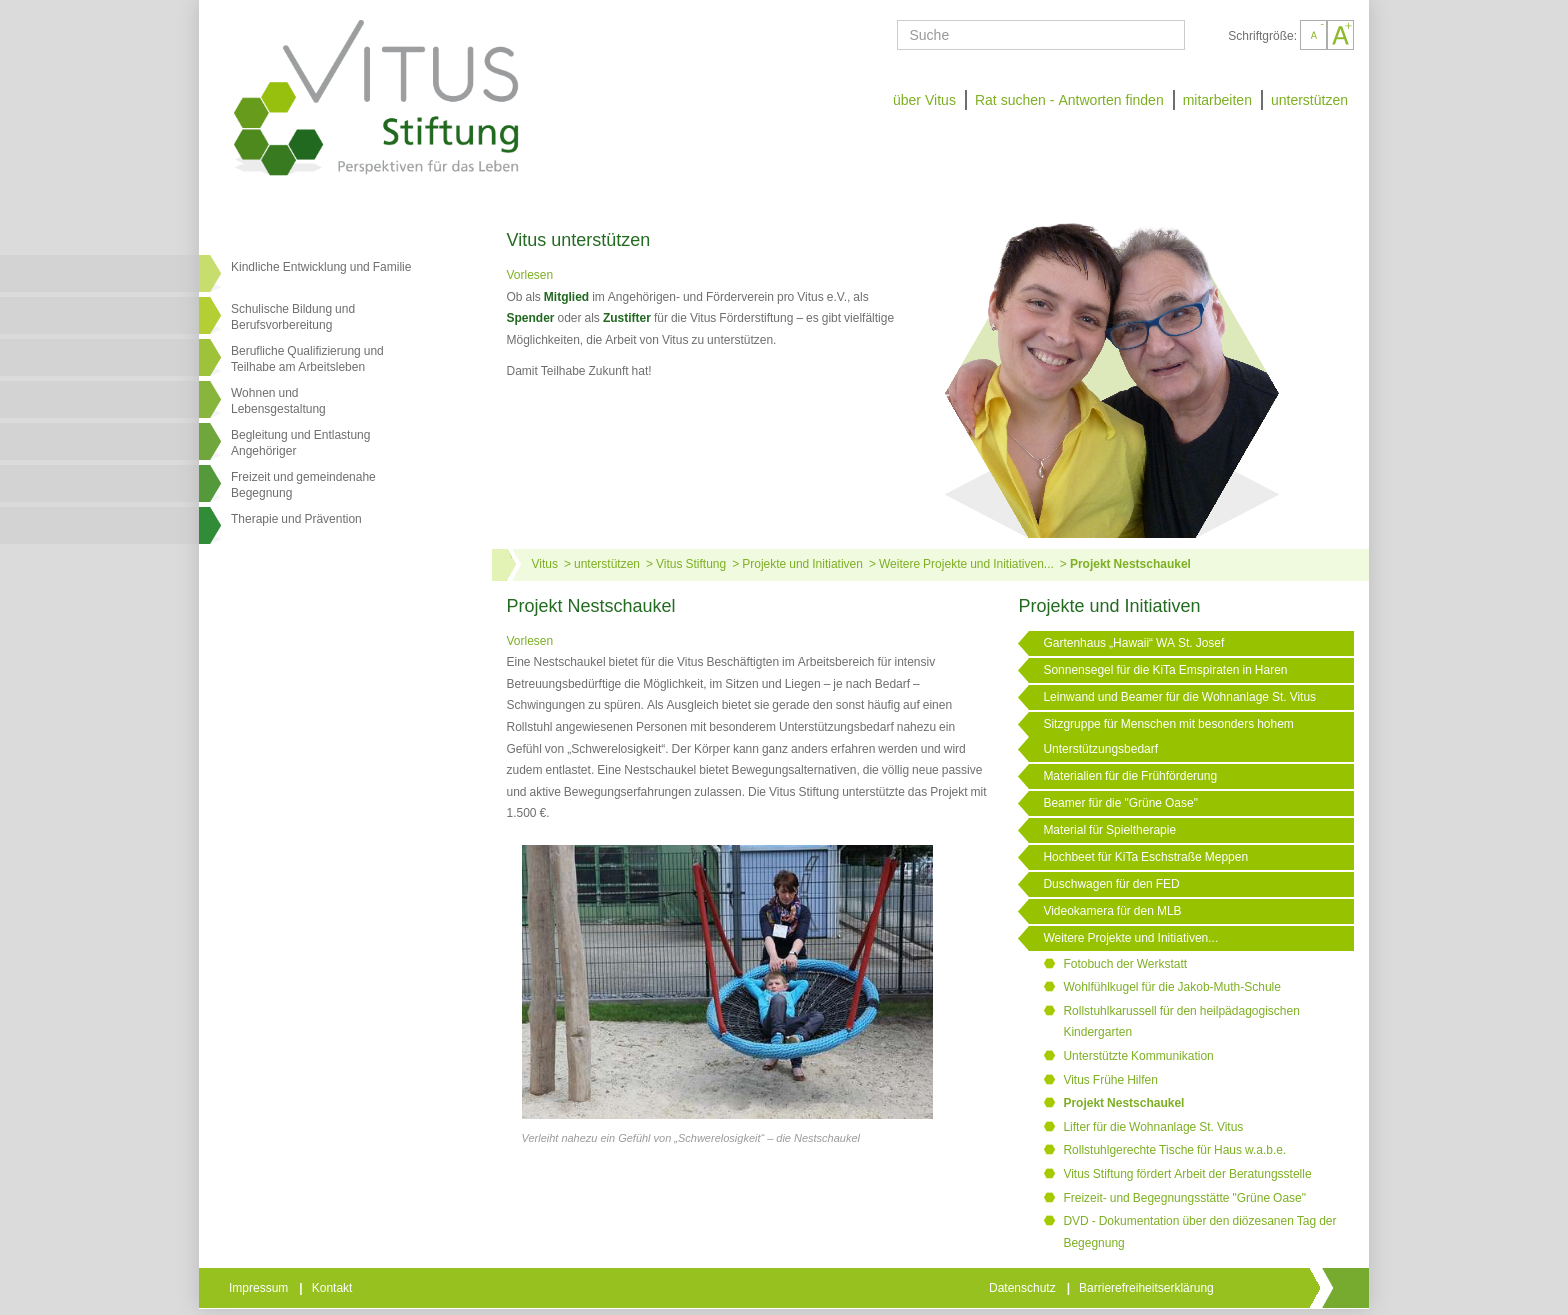 This screenshot has width=1568, height=1315. I want to click on Weitere Projekte und Initiativen..., so click(966, 564).